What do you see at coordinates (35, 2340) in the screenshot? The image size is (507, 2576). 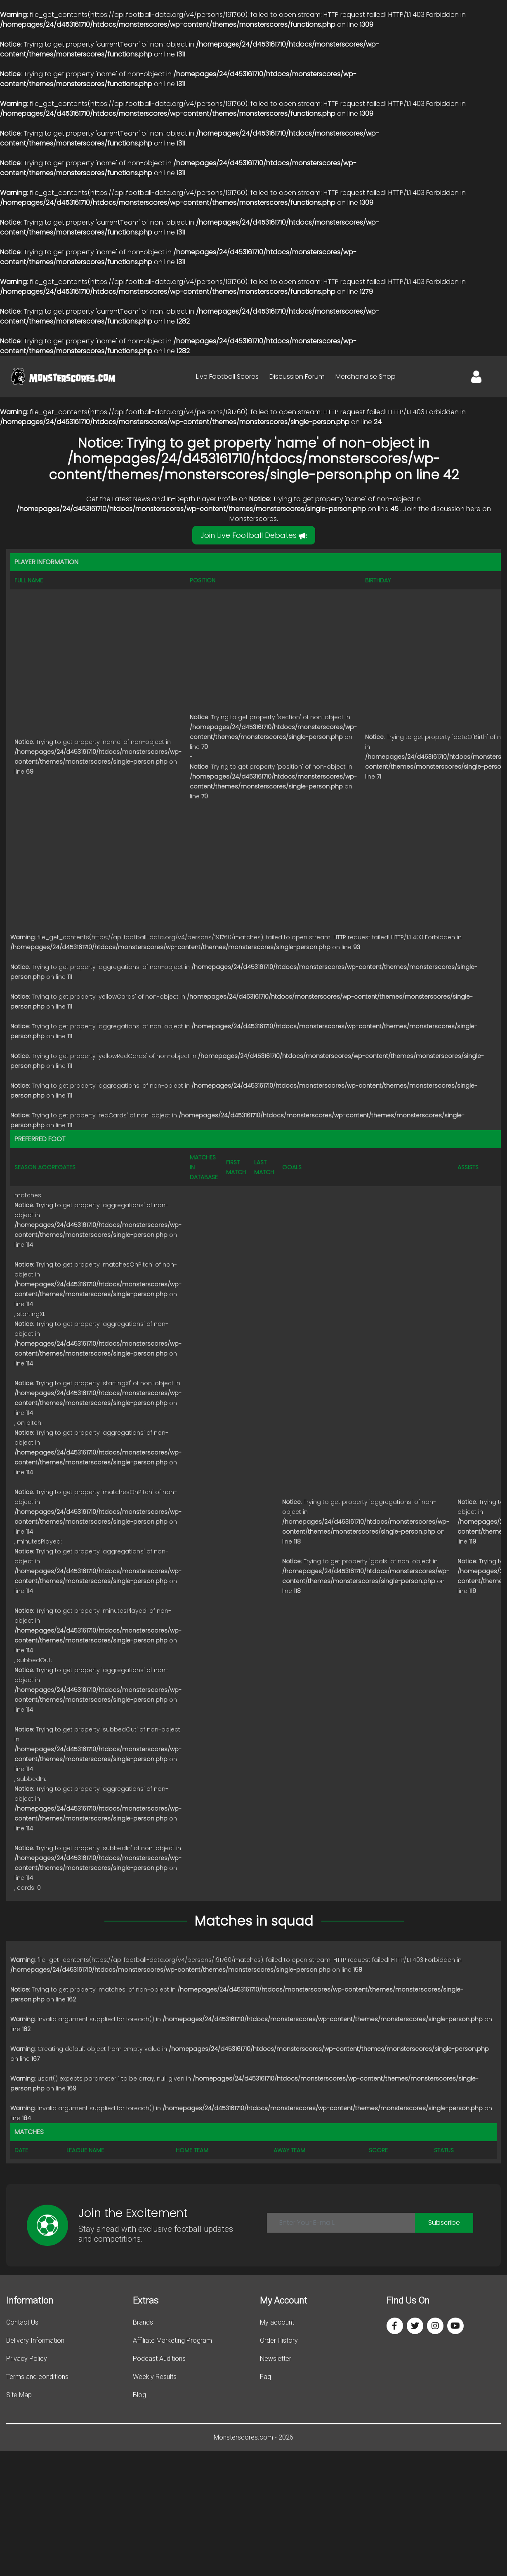 I see `Delivery Information` at bounding box center [35, 2340].